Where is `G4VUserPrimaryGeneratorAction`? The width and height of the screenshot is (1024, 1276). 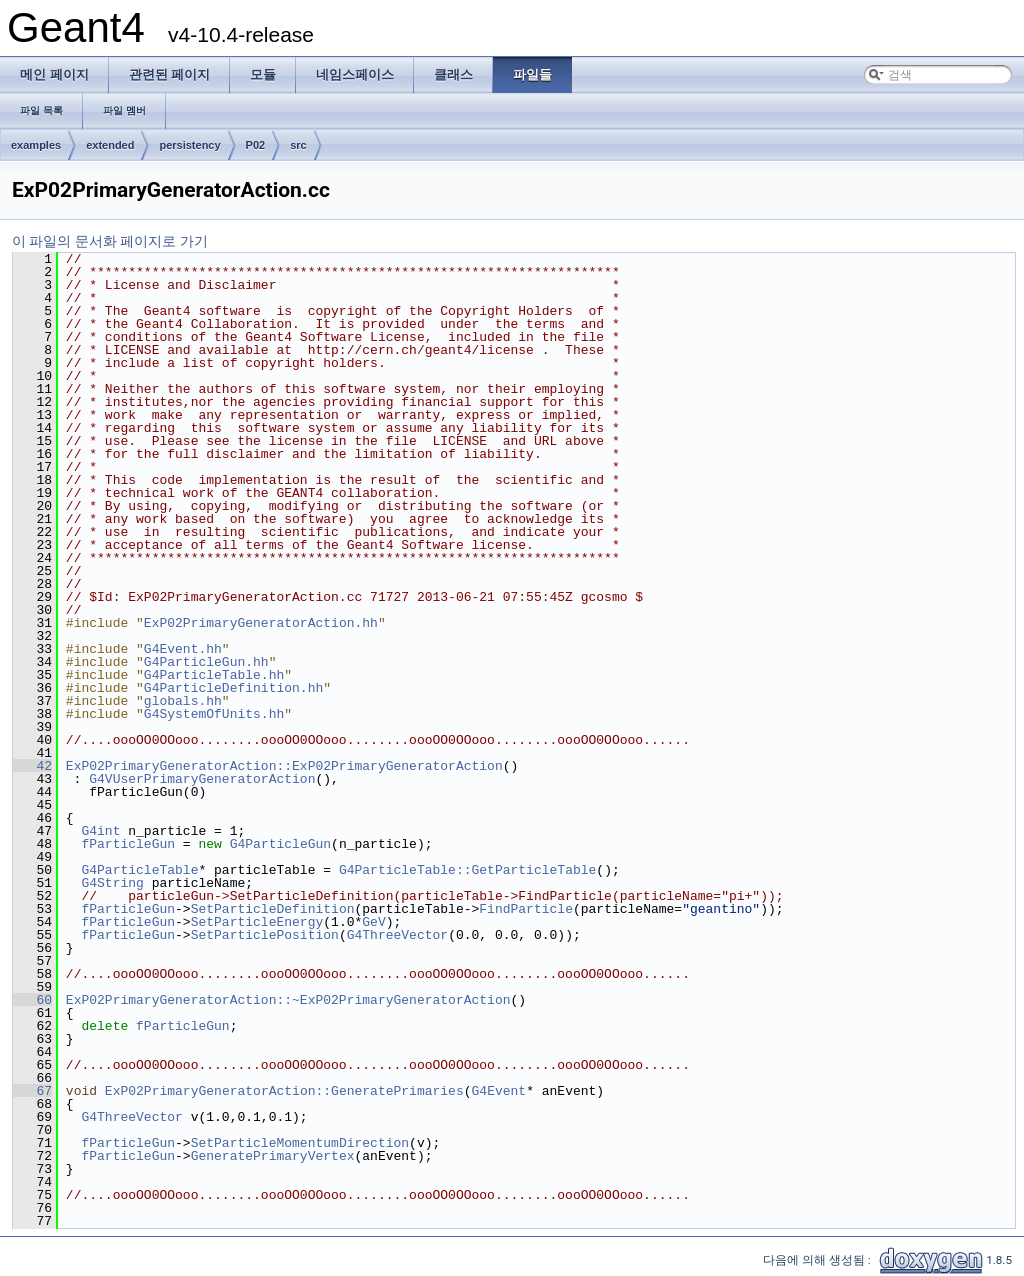 G4VUserPrimaryGeneratorAction is located at coordinates (202, 779).